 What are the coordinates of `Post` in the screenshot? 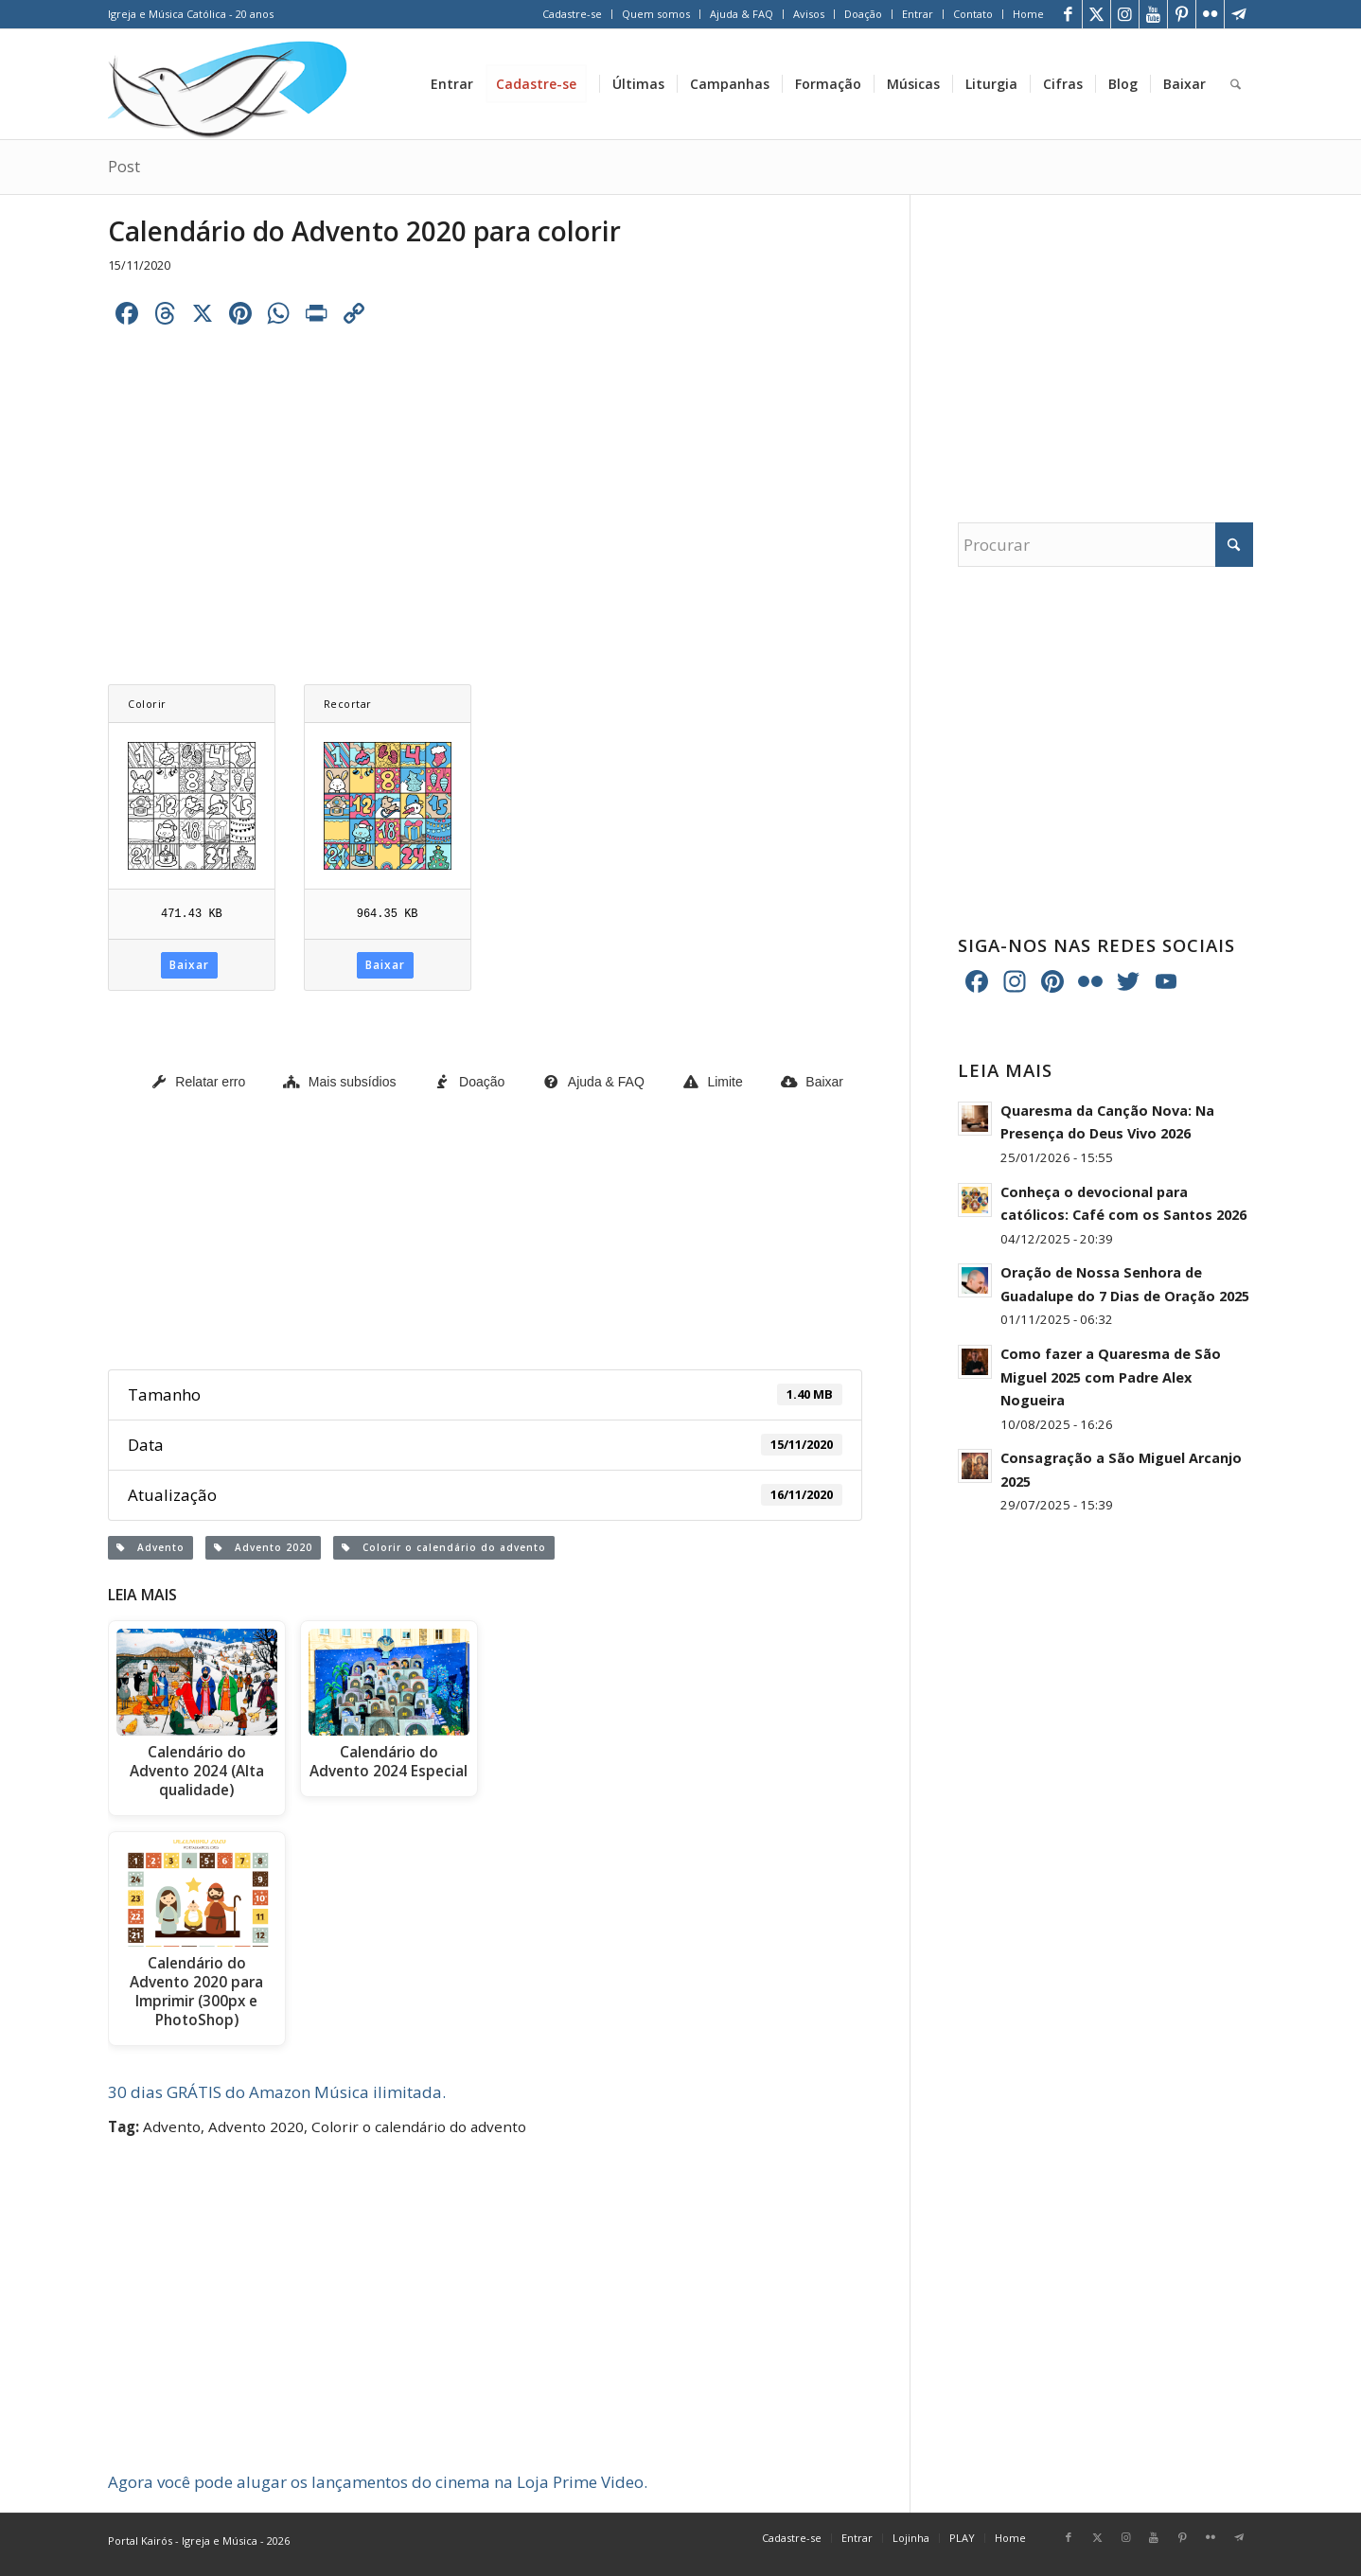 It's located at (124, 166).